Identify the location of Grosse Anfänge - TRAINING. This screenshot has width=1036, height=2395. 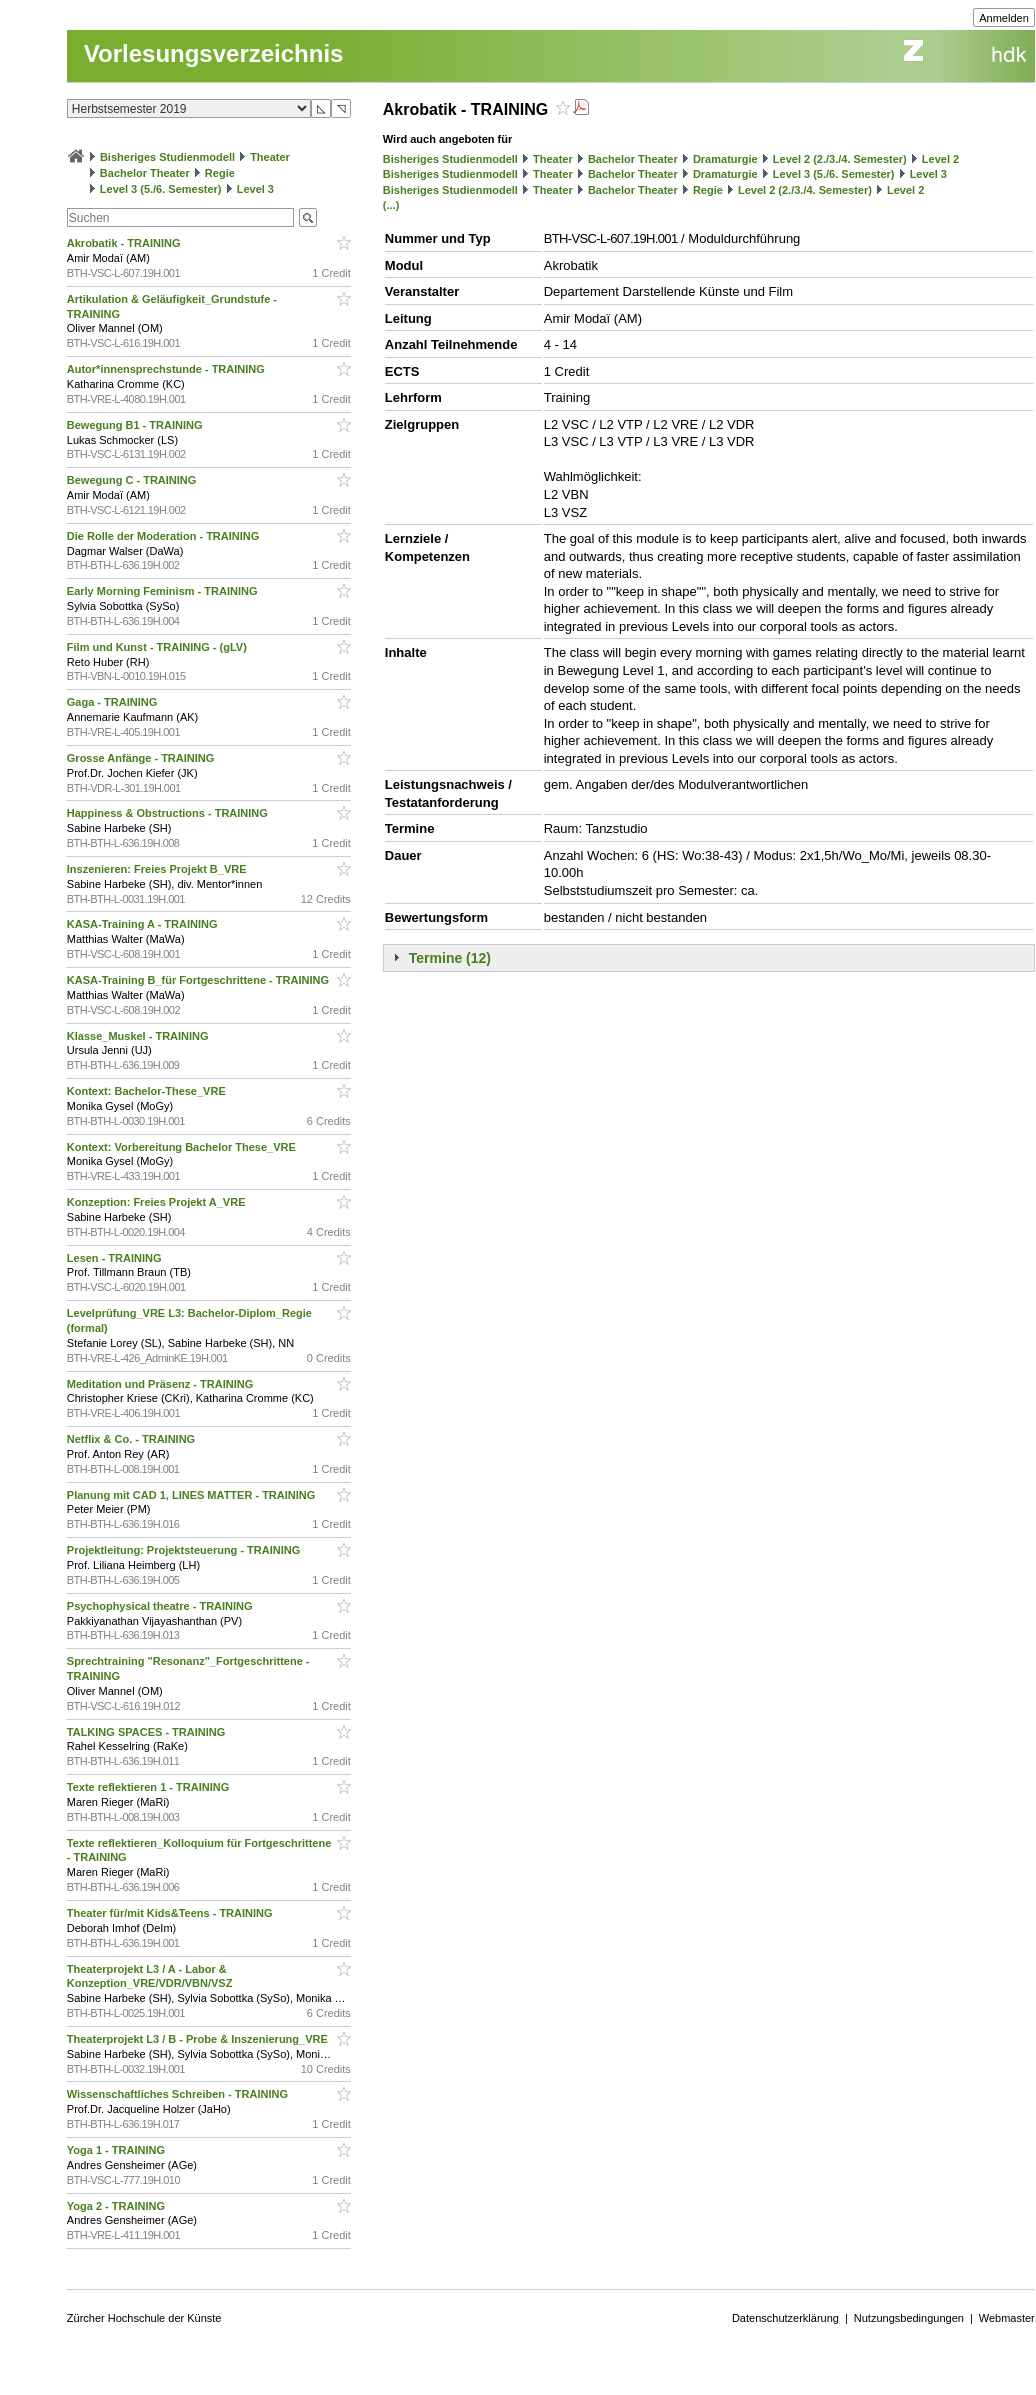
(142, 758).